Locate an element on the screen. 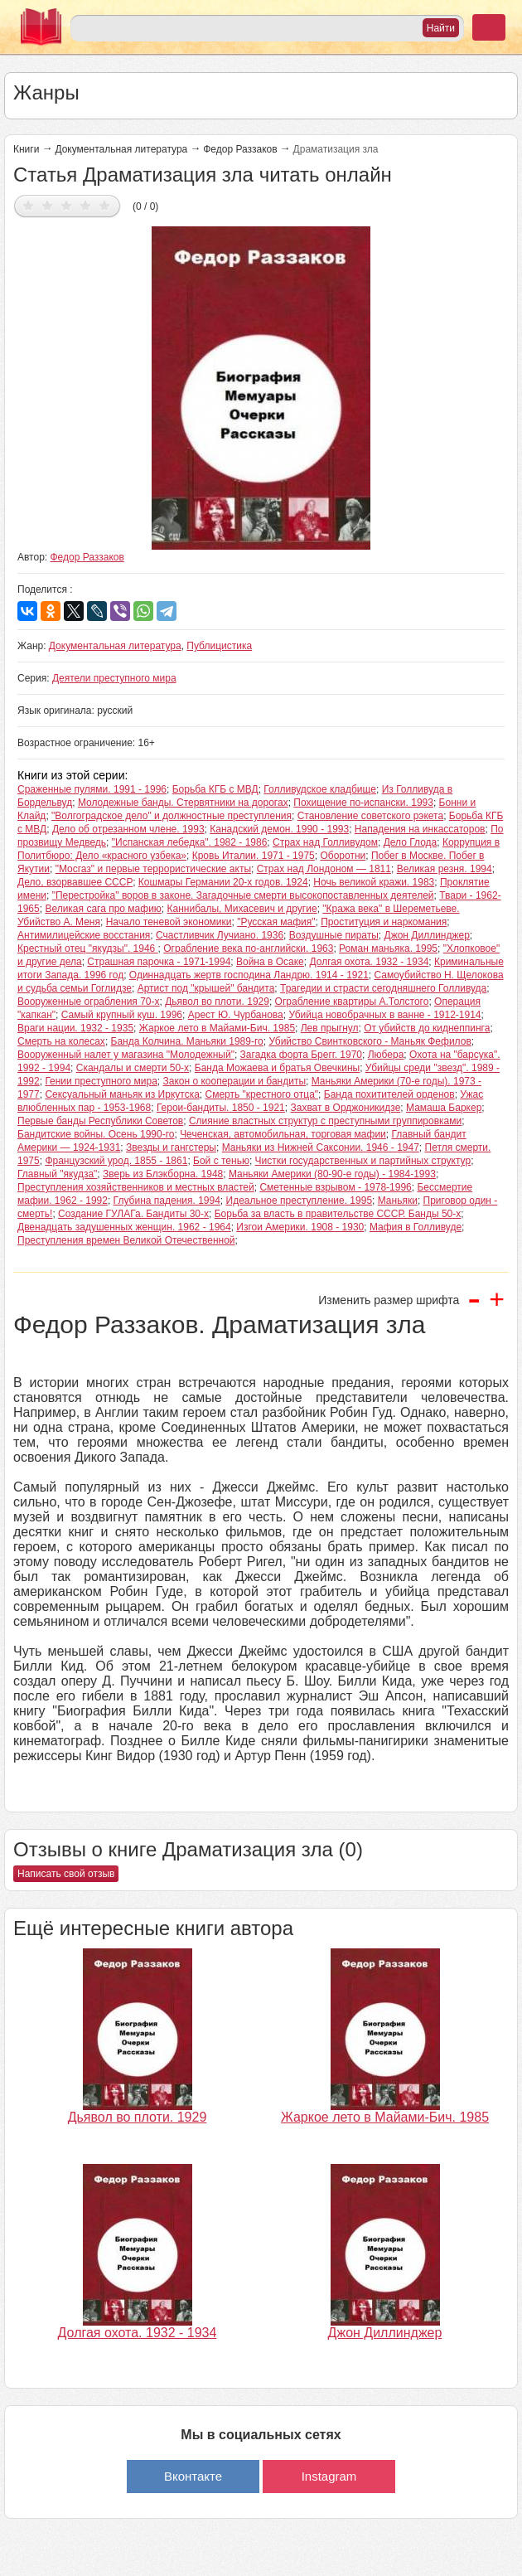  Похищение по-испански. 1993 is located at coordinates (363, 802).